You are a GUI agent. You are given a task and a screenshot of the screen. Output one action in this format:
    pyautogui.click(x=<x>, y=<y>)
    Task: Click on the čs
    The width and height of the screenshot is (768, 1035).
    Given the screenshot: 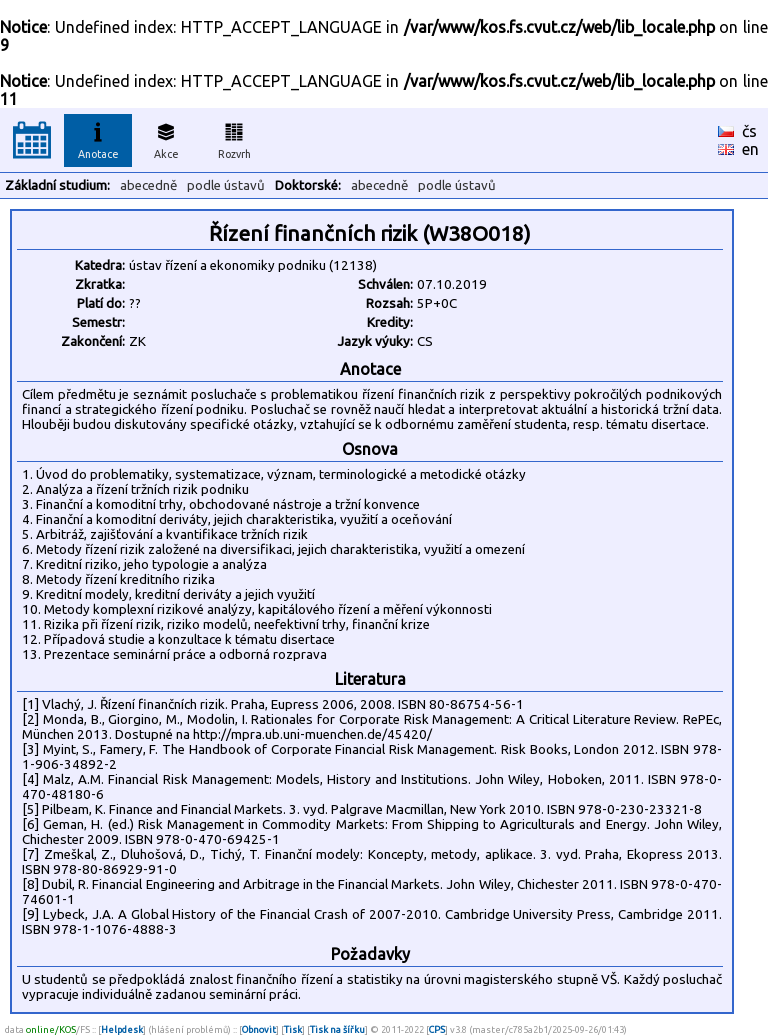 What is the action you would take?
    pyautogui.click(x=749, y=131)
    